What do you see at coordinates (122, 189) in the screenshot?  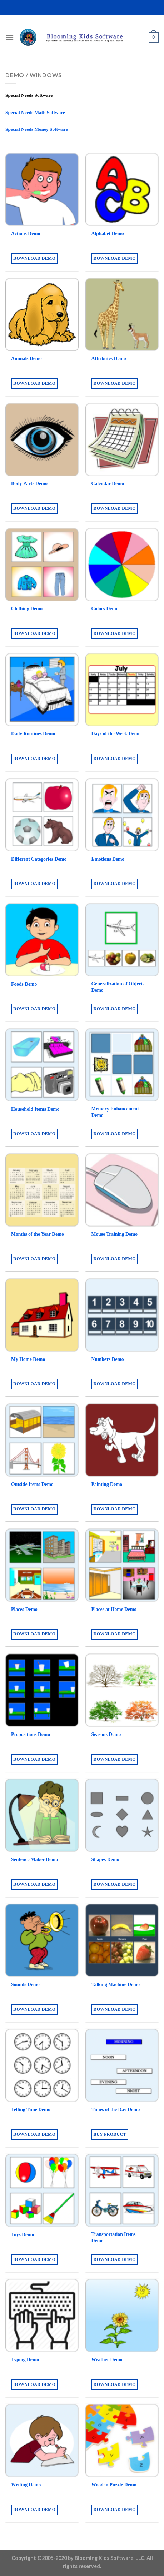 I see `[Alphabet Demo]` at bounding box center [122, 189].